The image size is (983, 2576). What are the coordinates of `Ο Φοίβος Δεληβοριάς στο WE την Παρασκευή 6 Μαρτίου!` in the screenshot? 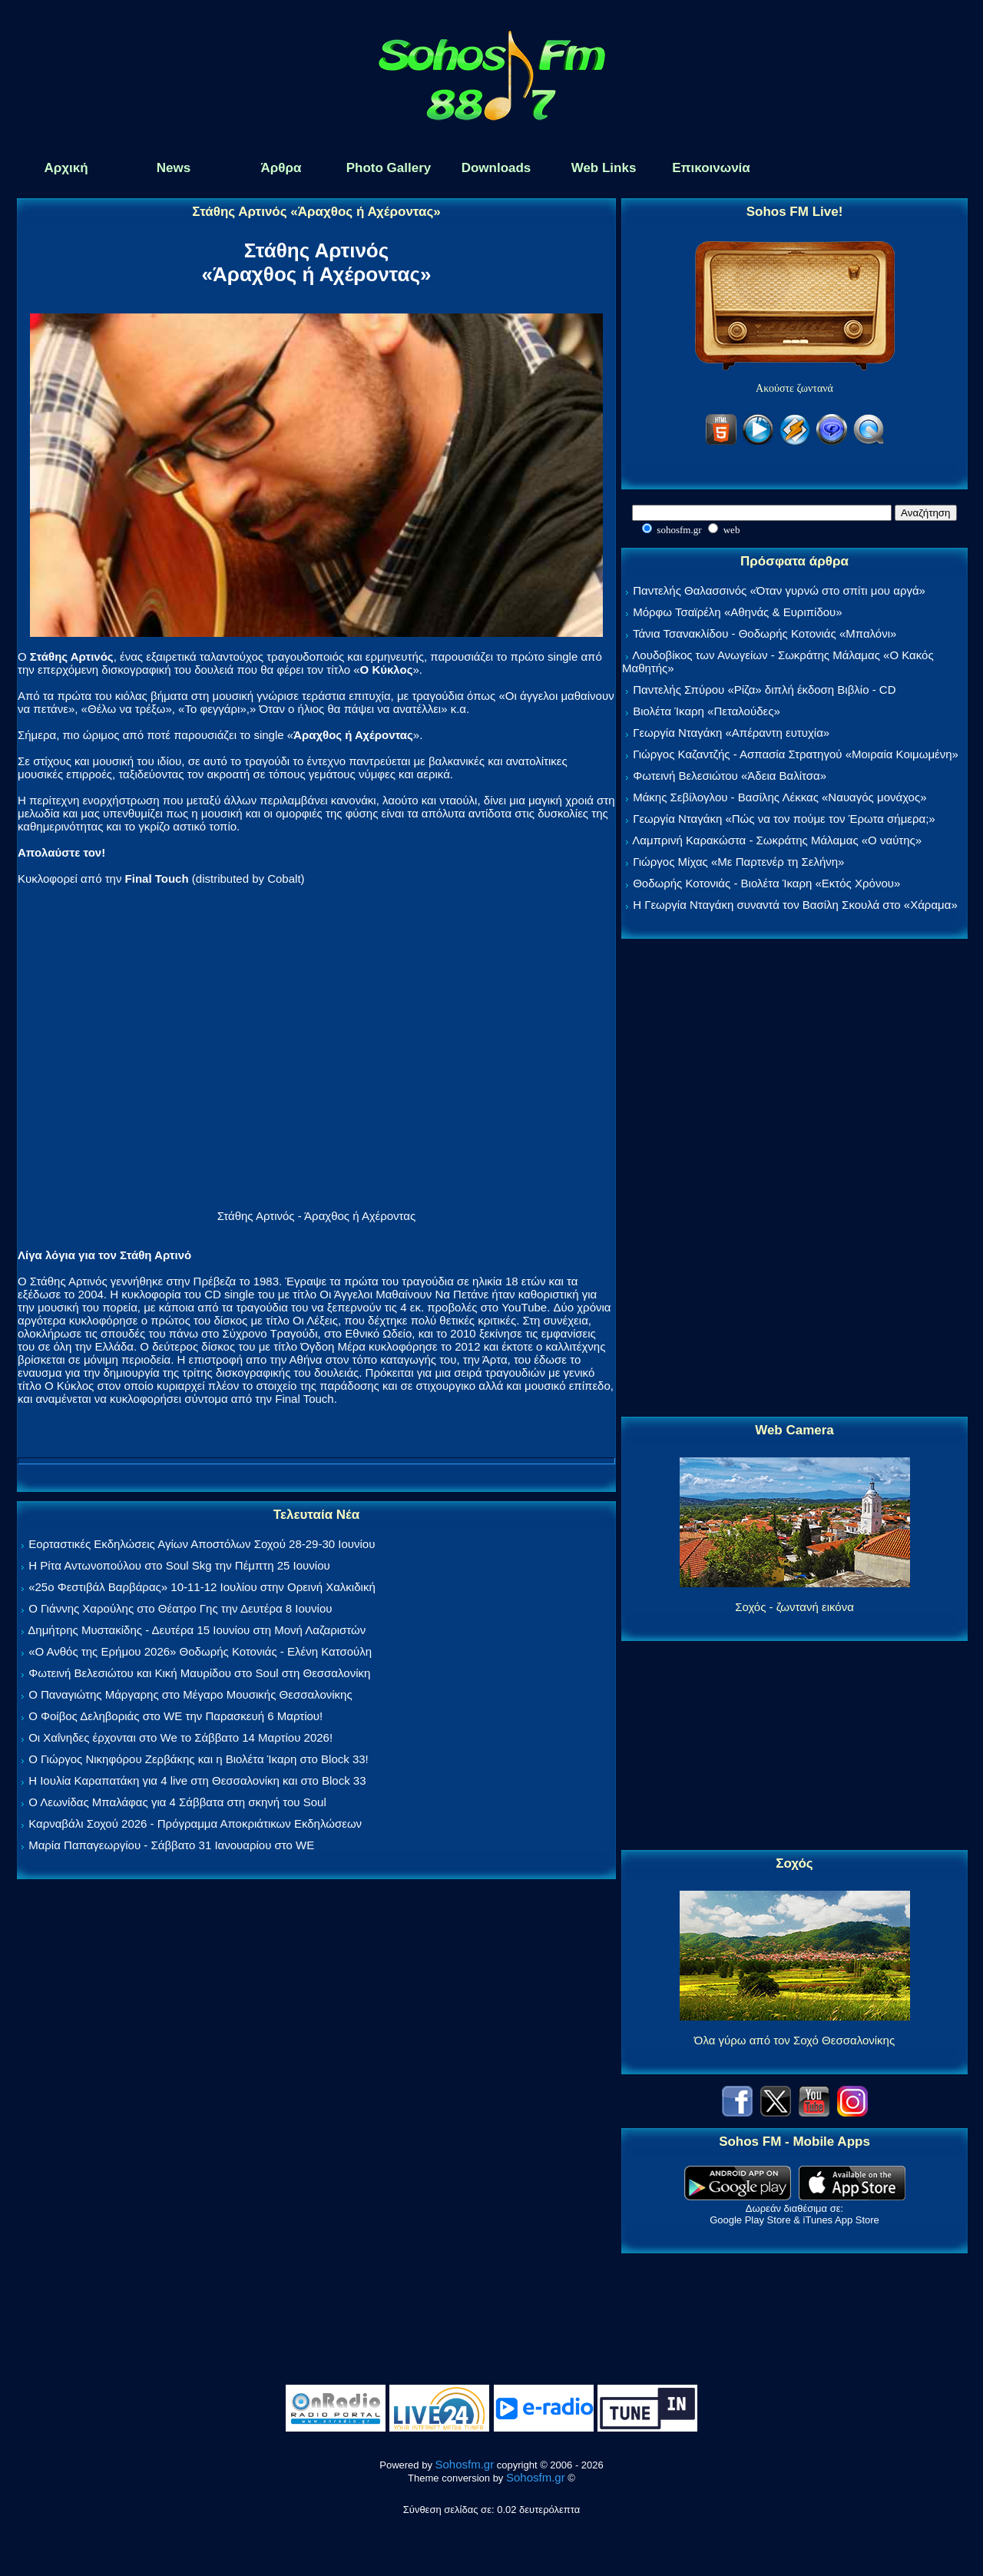 It's located at (175, 1715).